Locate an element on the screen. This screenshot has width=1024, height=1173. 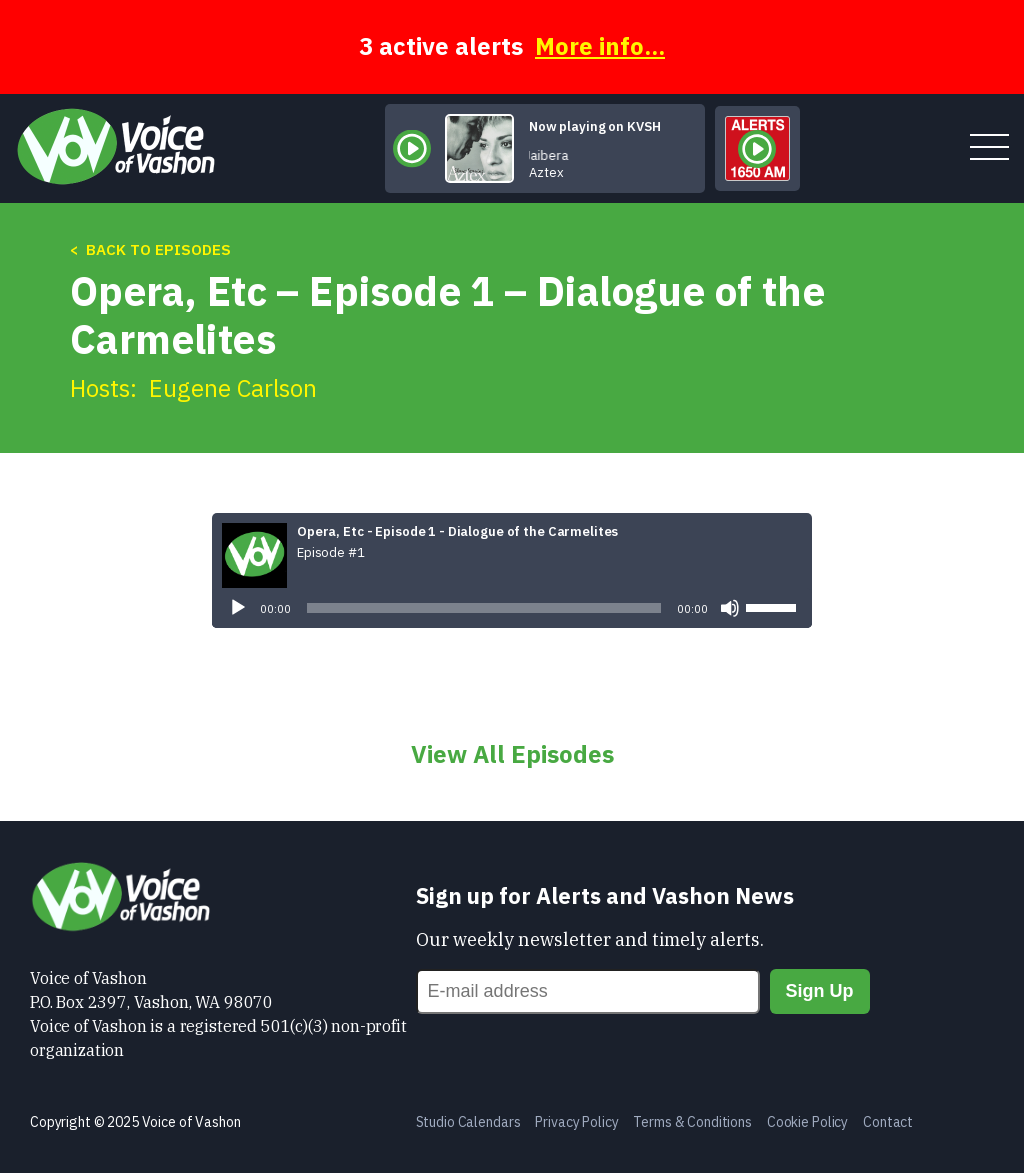
Privacy Policy is located at coordinates (576, 1122).